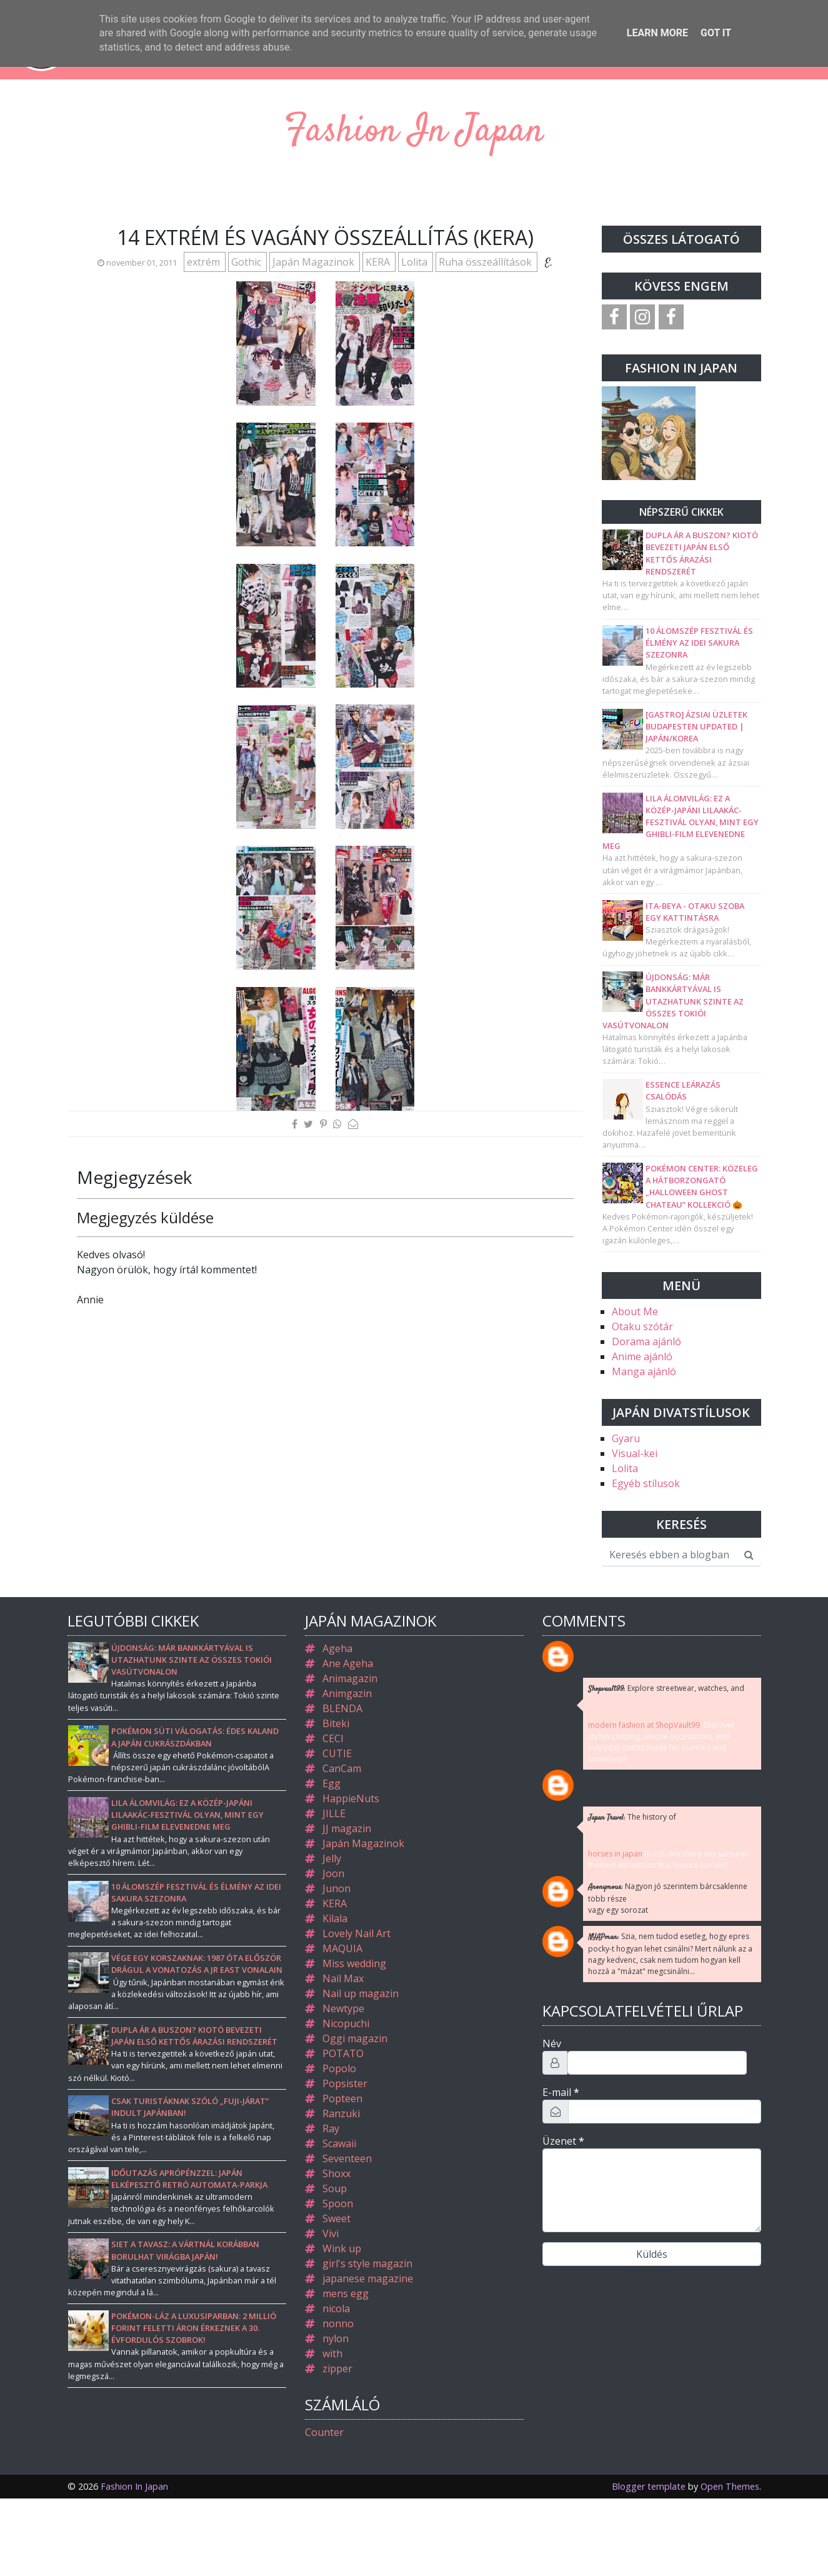 The height and width of the screenshot is (2576, 828). I want to click on Oggi magazin, so click(354, 2038).